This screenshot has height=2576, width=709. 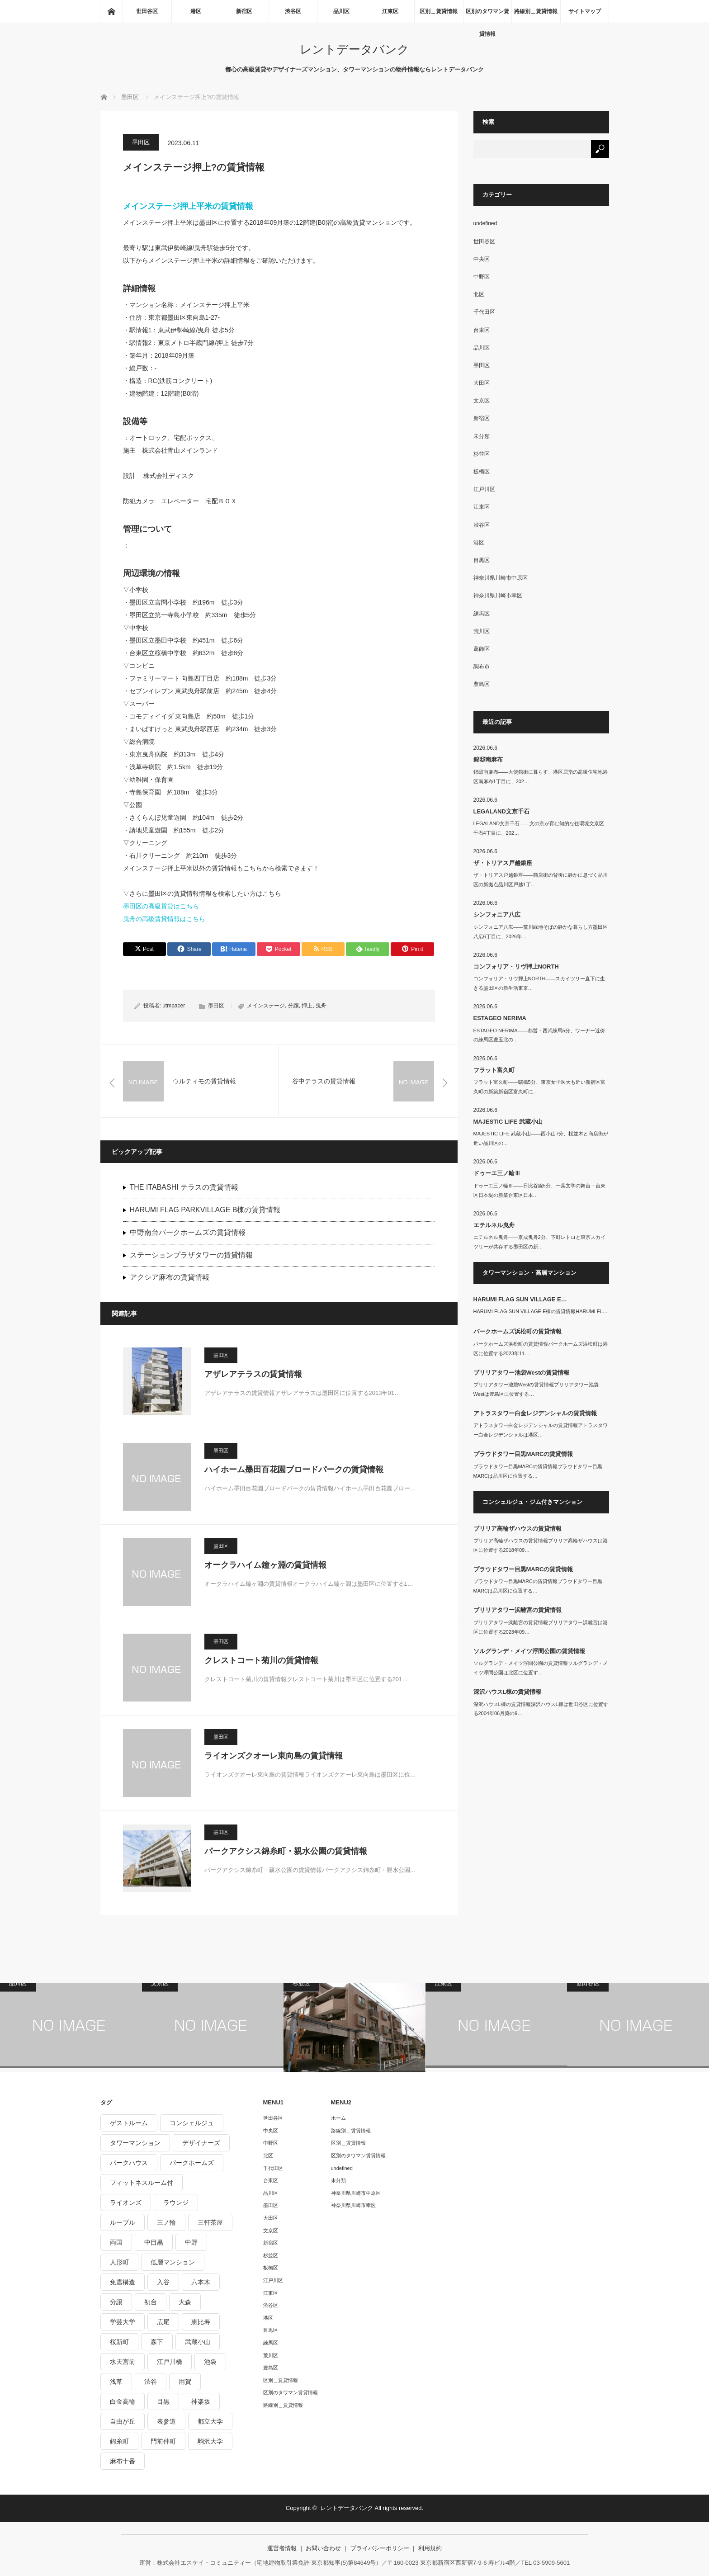 I want to click on 麻布十番 [麻布十番 (343個の項目)], so click(x=122, y=2461).